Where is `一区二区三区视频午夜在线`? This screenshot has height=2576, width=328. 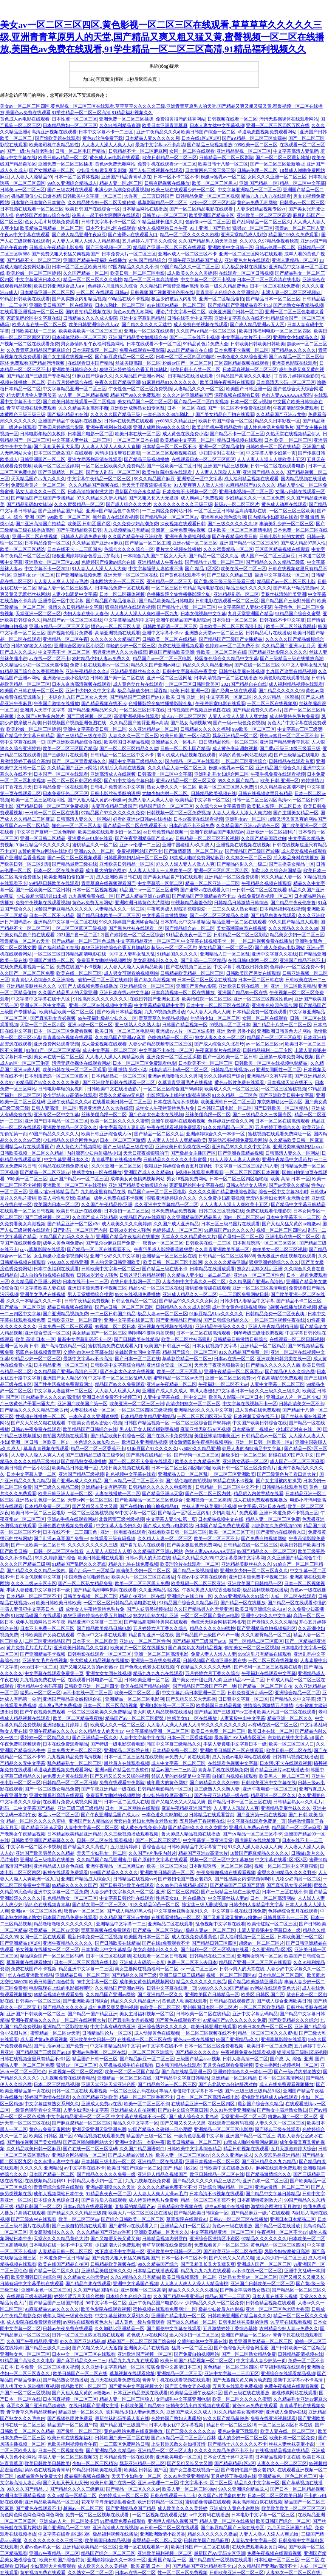
一区二区三区视频午夜在线 is located at coordinates (278, 1320).